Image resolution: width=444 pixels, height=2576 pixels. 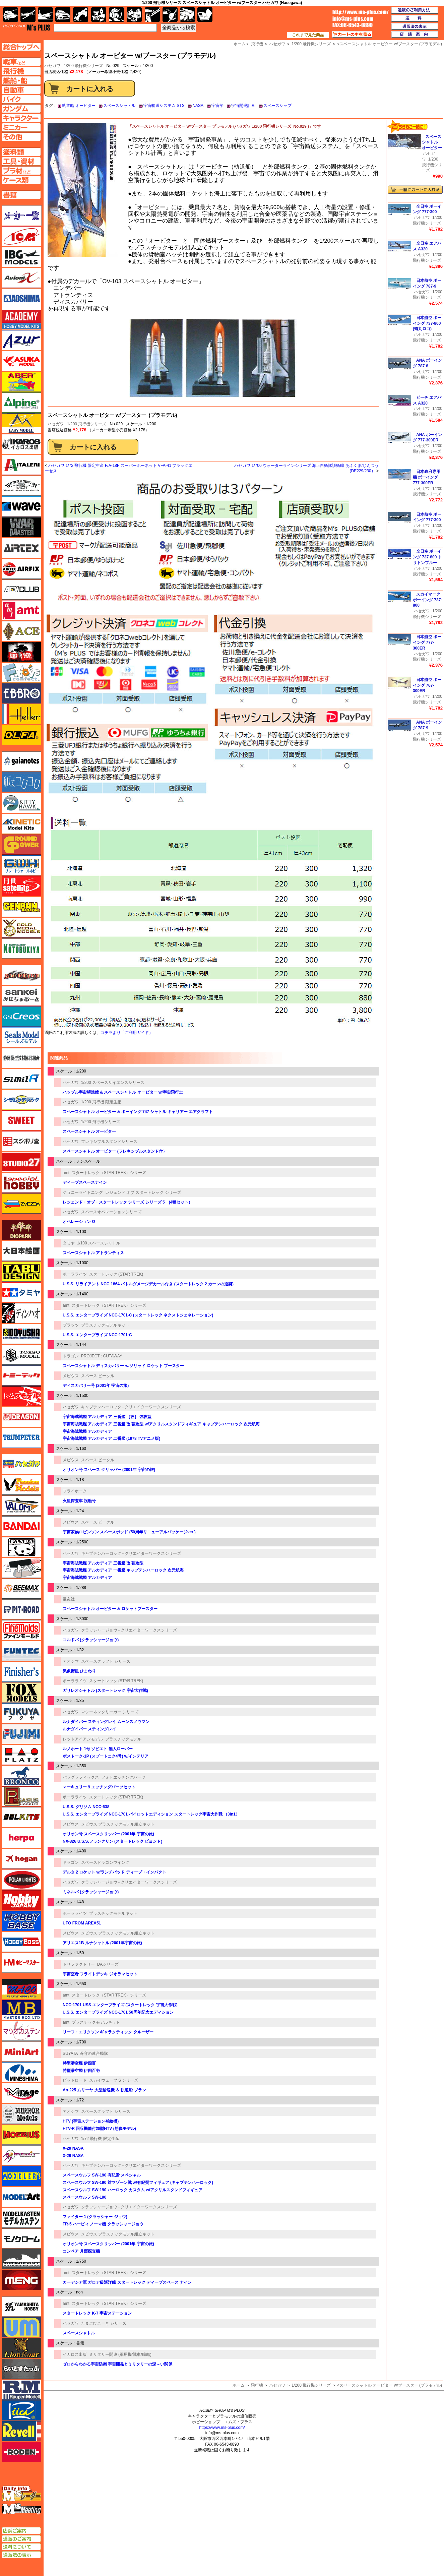 I want to click on ミネルバ (クラッシャージョウ), so click(x=91, y=1892).